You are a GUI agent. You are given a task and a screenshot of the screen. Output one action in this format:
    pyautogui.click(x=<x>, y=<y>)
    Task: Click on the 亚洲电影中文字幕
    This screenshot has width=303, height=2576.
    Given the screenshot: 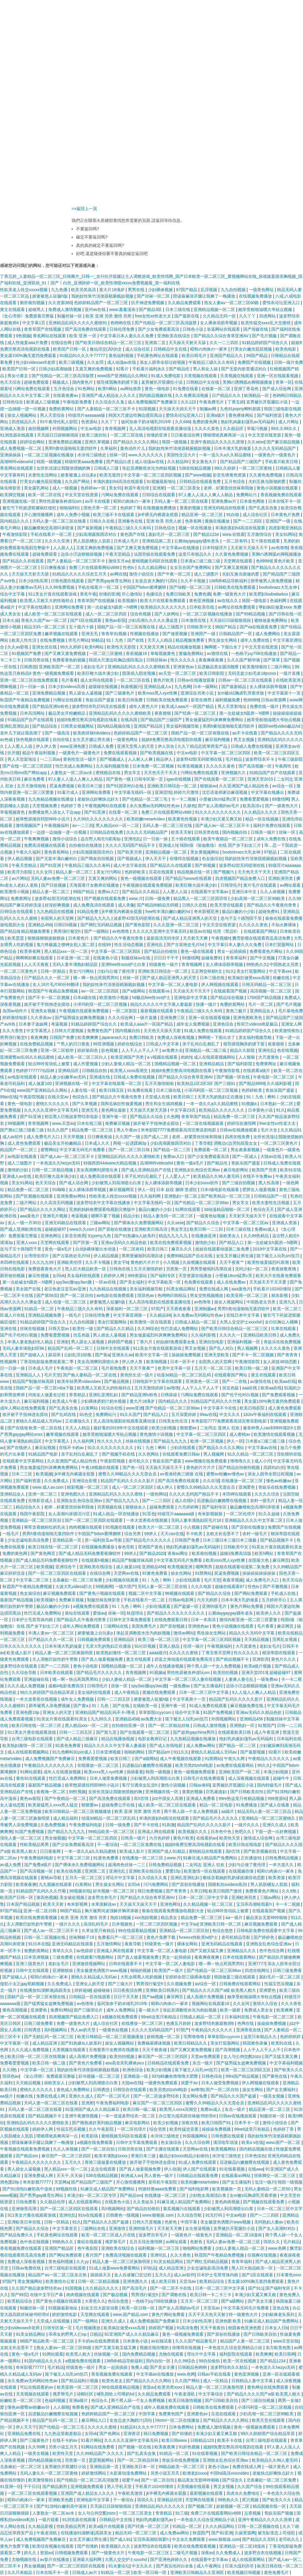 What is the action you would take?
    pyautogui.click(x=191, y=997)
    